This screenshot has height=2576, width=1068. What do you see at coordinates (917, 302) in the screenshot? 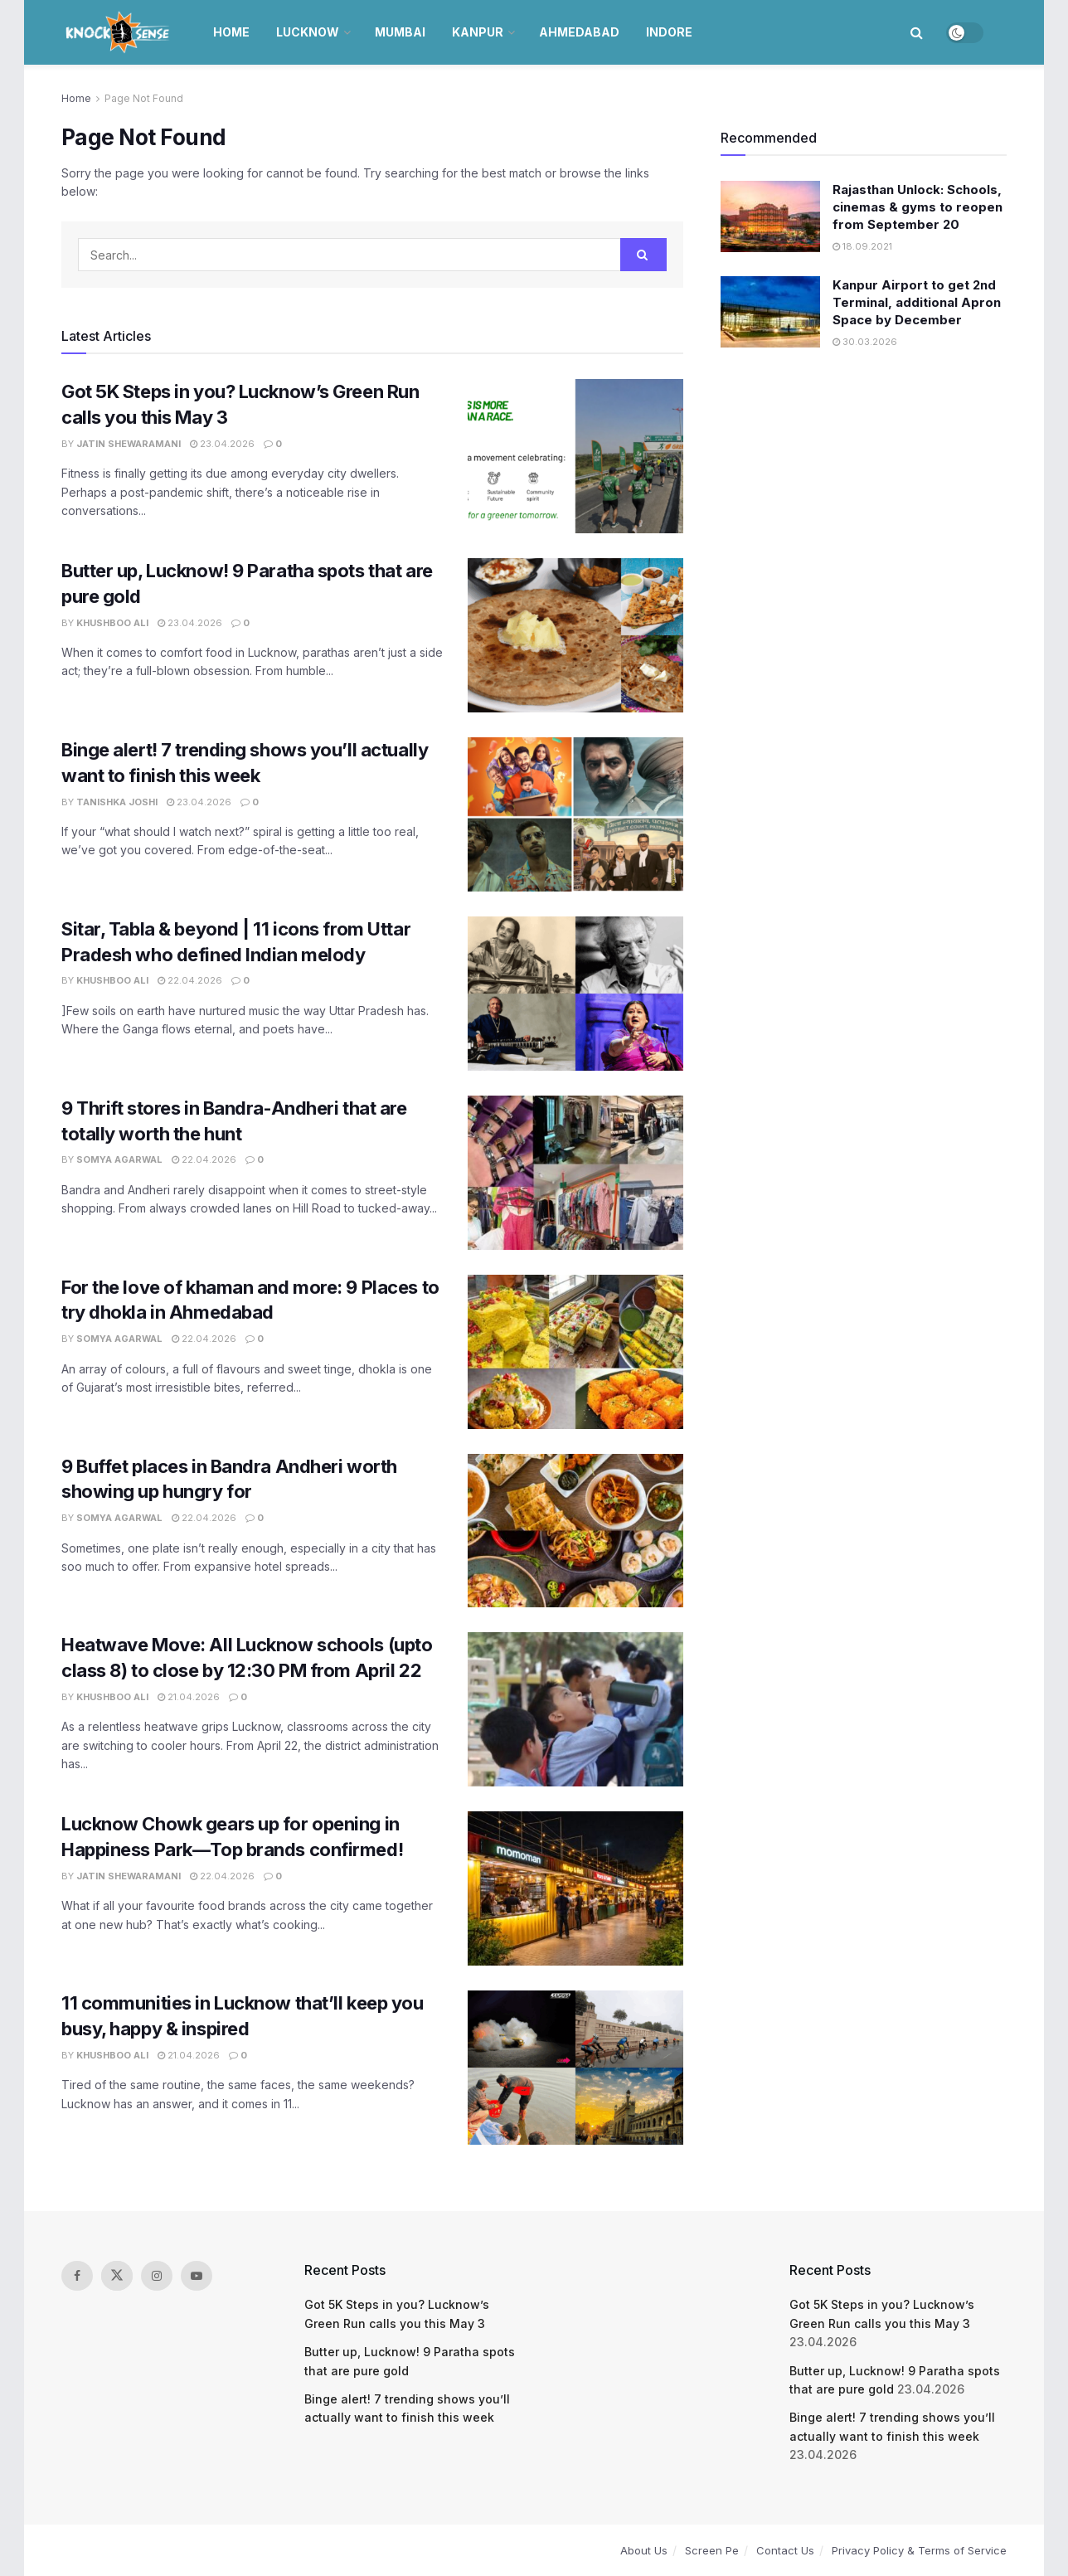
I see `Kanpur Airport to get 2nd Terminal, additional Apron Space by December` at bounding box center [917, 302].